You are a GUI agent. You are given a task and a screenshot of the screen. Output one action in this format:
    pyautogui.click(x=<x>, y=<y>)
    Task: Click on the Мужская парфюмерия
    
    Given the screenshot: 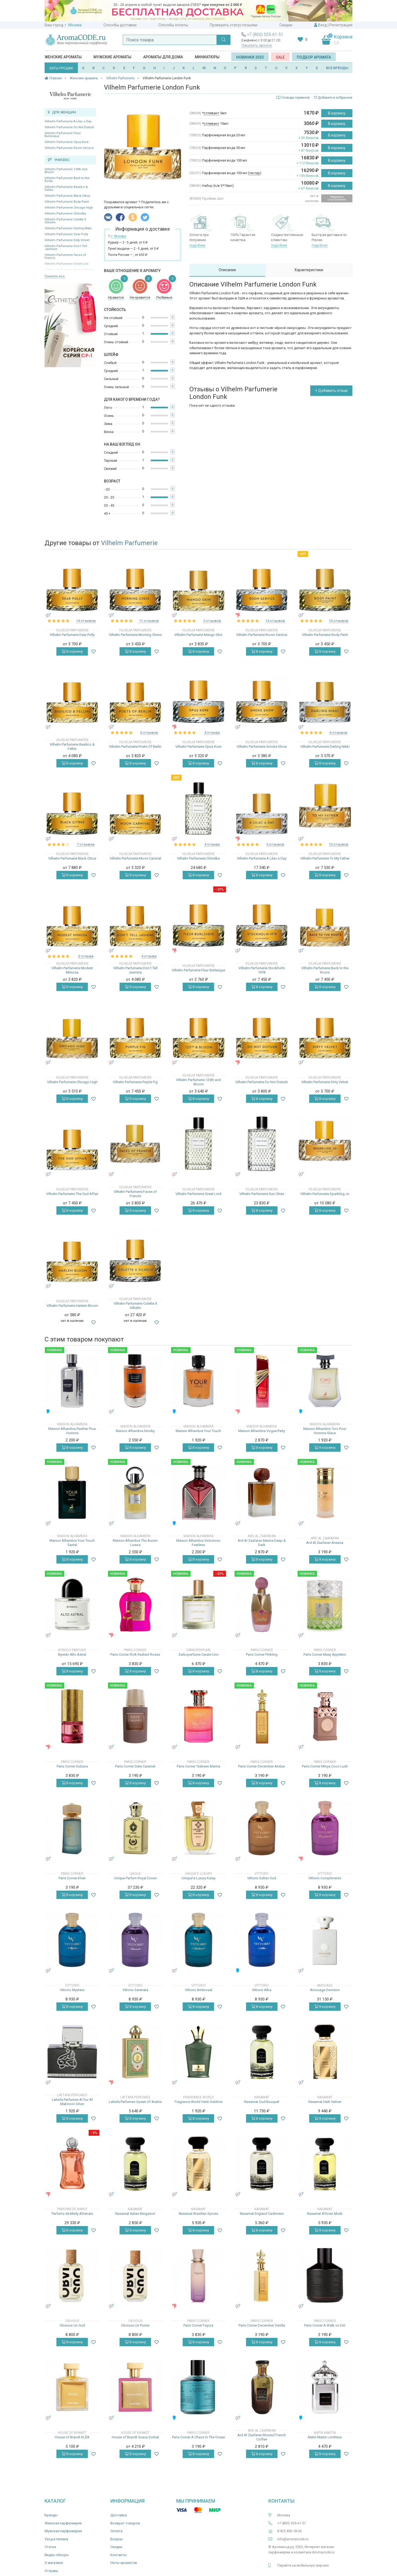 What is the action you would take?
    pyautogui.click(x=63, y=2531)
    